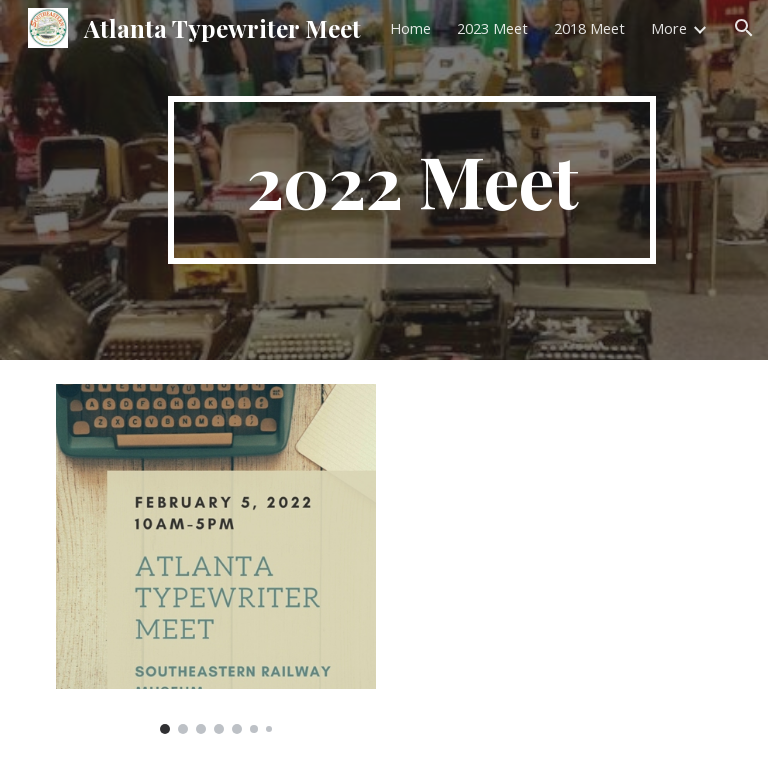  I want to click on [main], so click(411, 180).